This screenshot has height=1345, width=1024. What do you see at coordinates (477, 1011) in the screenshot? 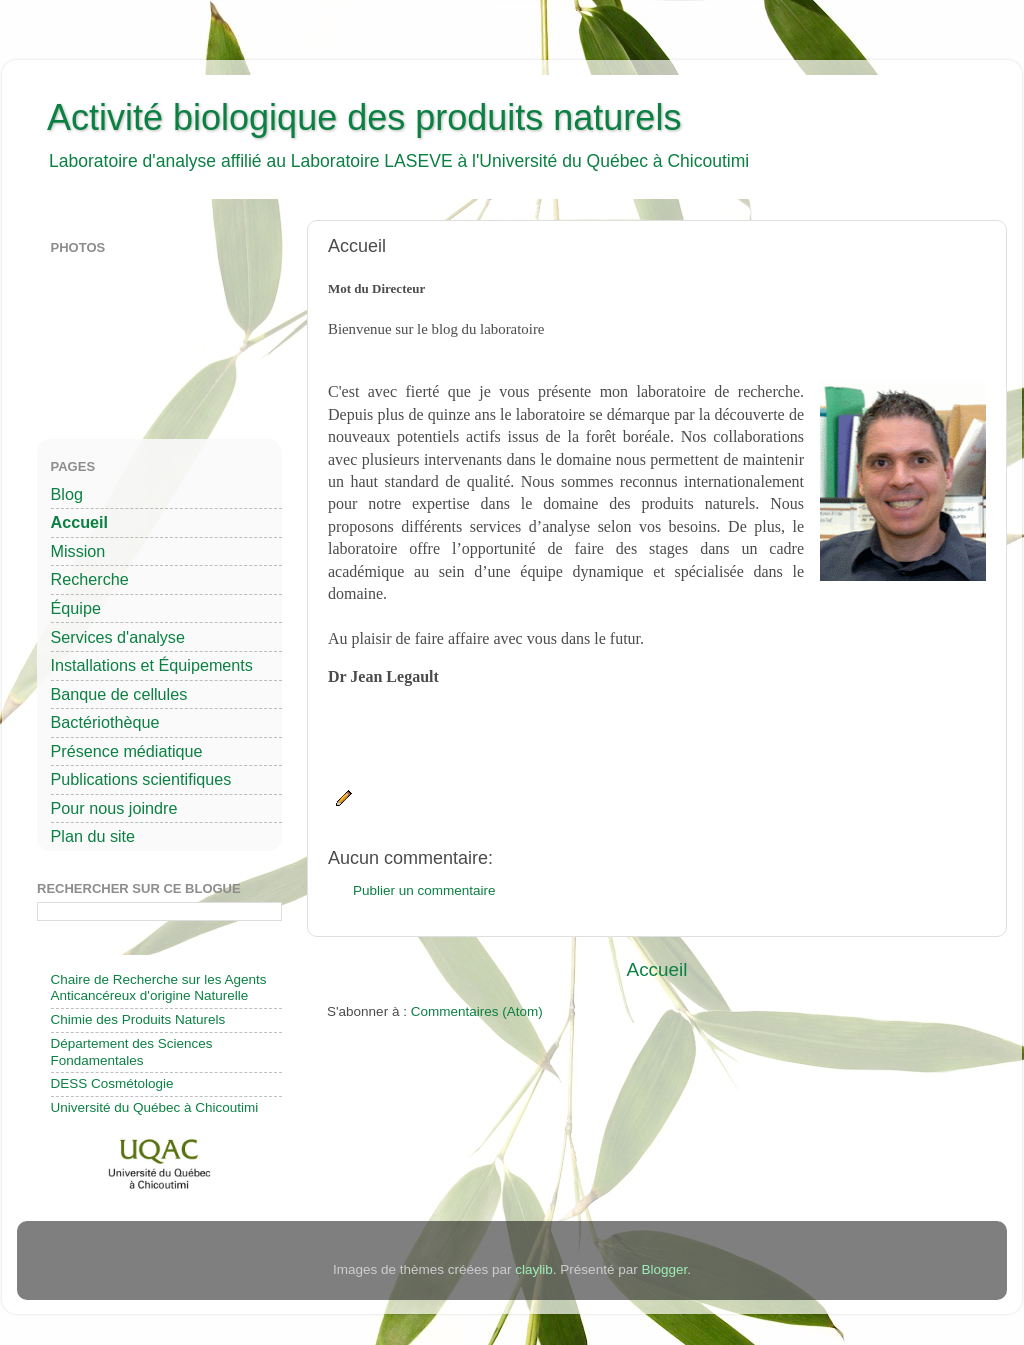
I see `Commentaires (Atom)` at bounding box center [477, 1011].